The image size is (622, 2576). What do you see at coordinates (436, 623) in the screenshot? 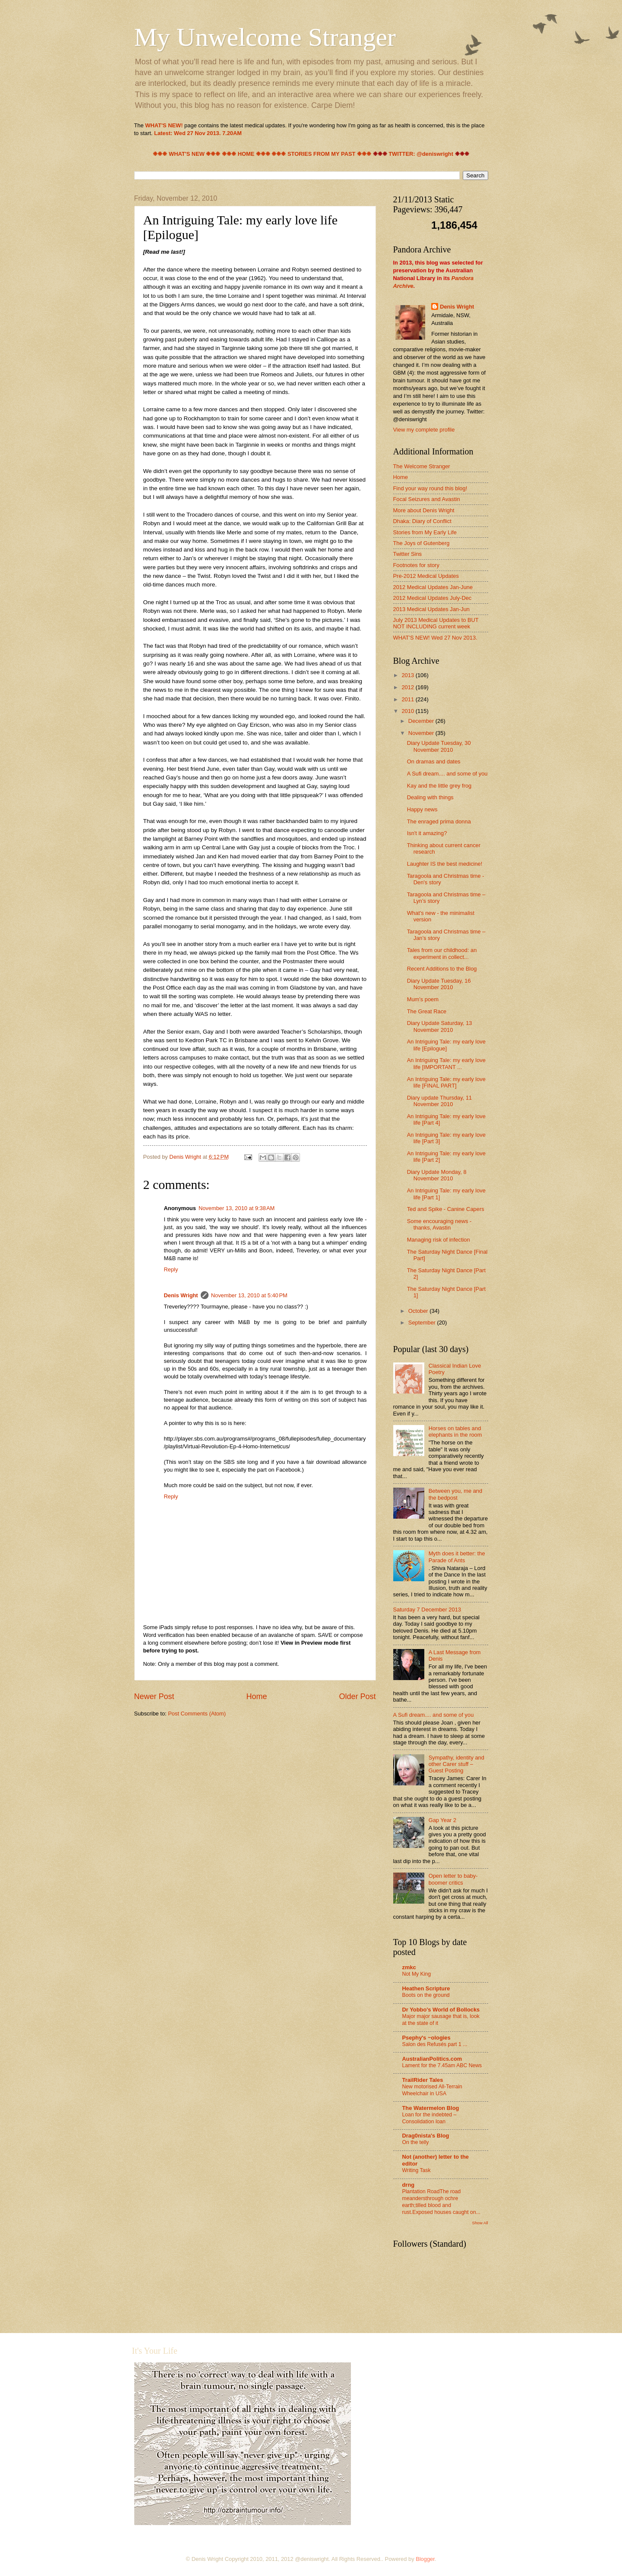
I see `July 2013 Medical Updates to BUT NOT INCLUDING current week` at bounding box center [436, 623].